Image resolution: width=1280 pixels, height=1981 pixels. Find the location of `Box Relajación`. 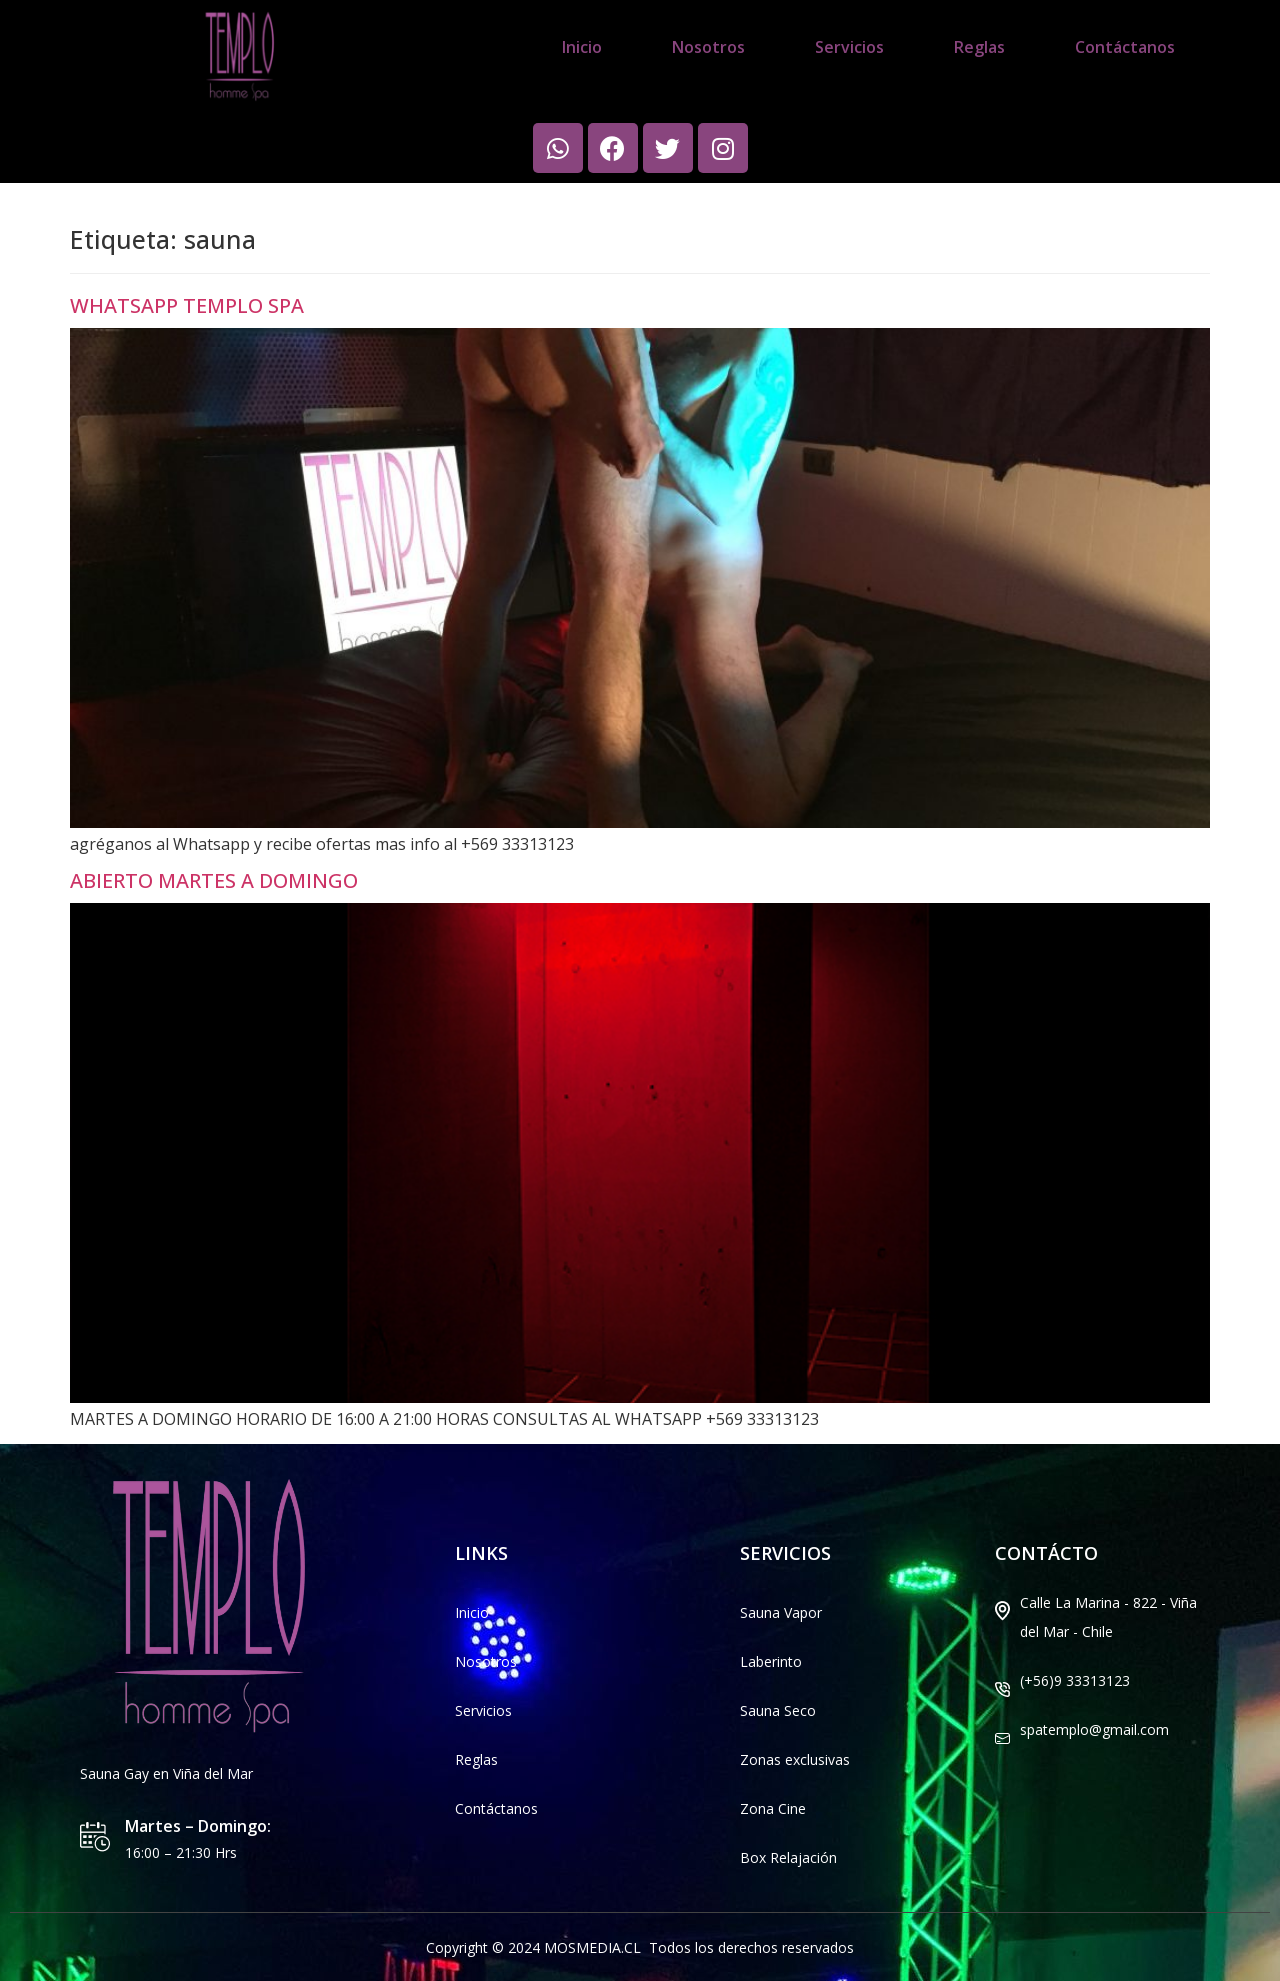

Box Relajación is located at coordinates (788, 1857).